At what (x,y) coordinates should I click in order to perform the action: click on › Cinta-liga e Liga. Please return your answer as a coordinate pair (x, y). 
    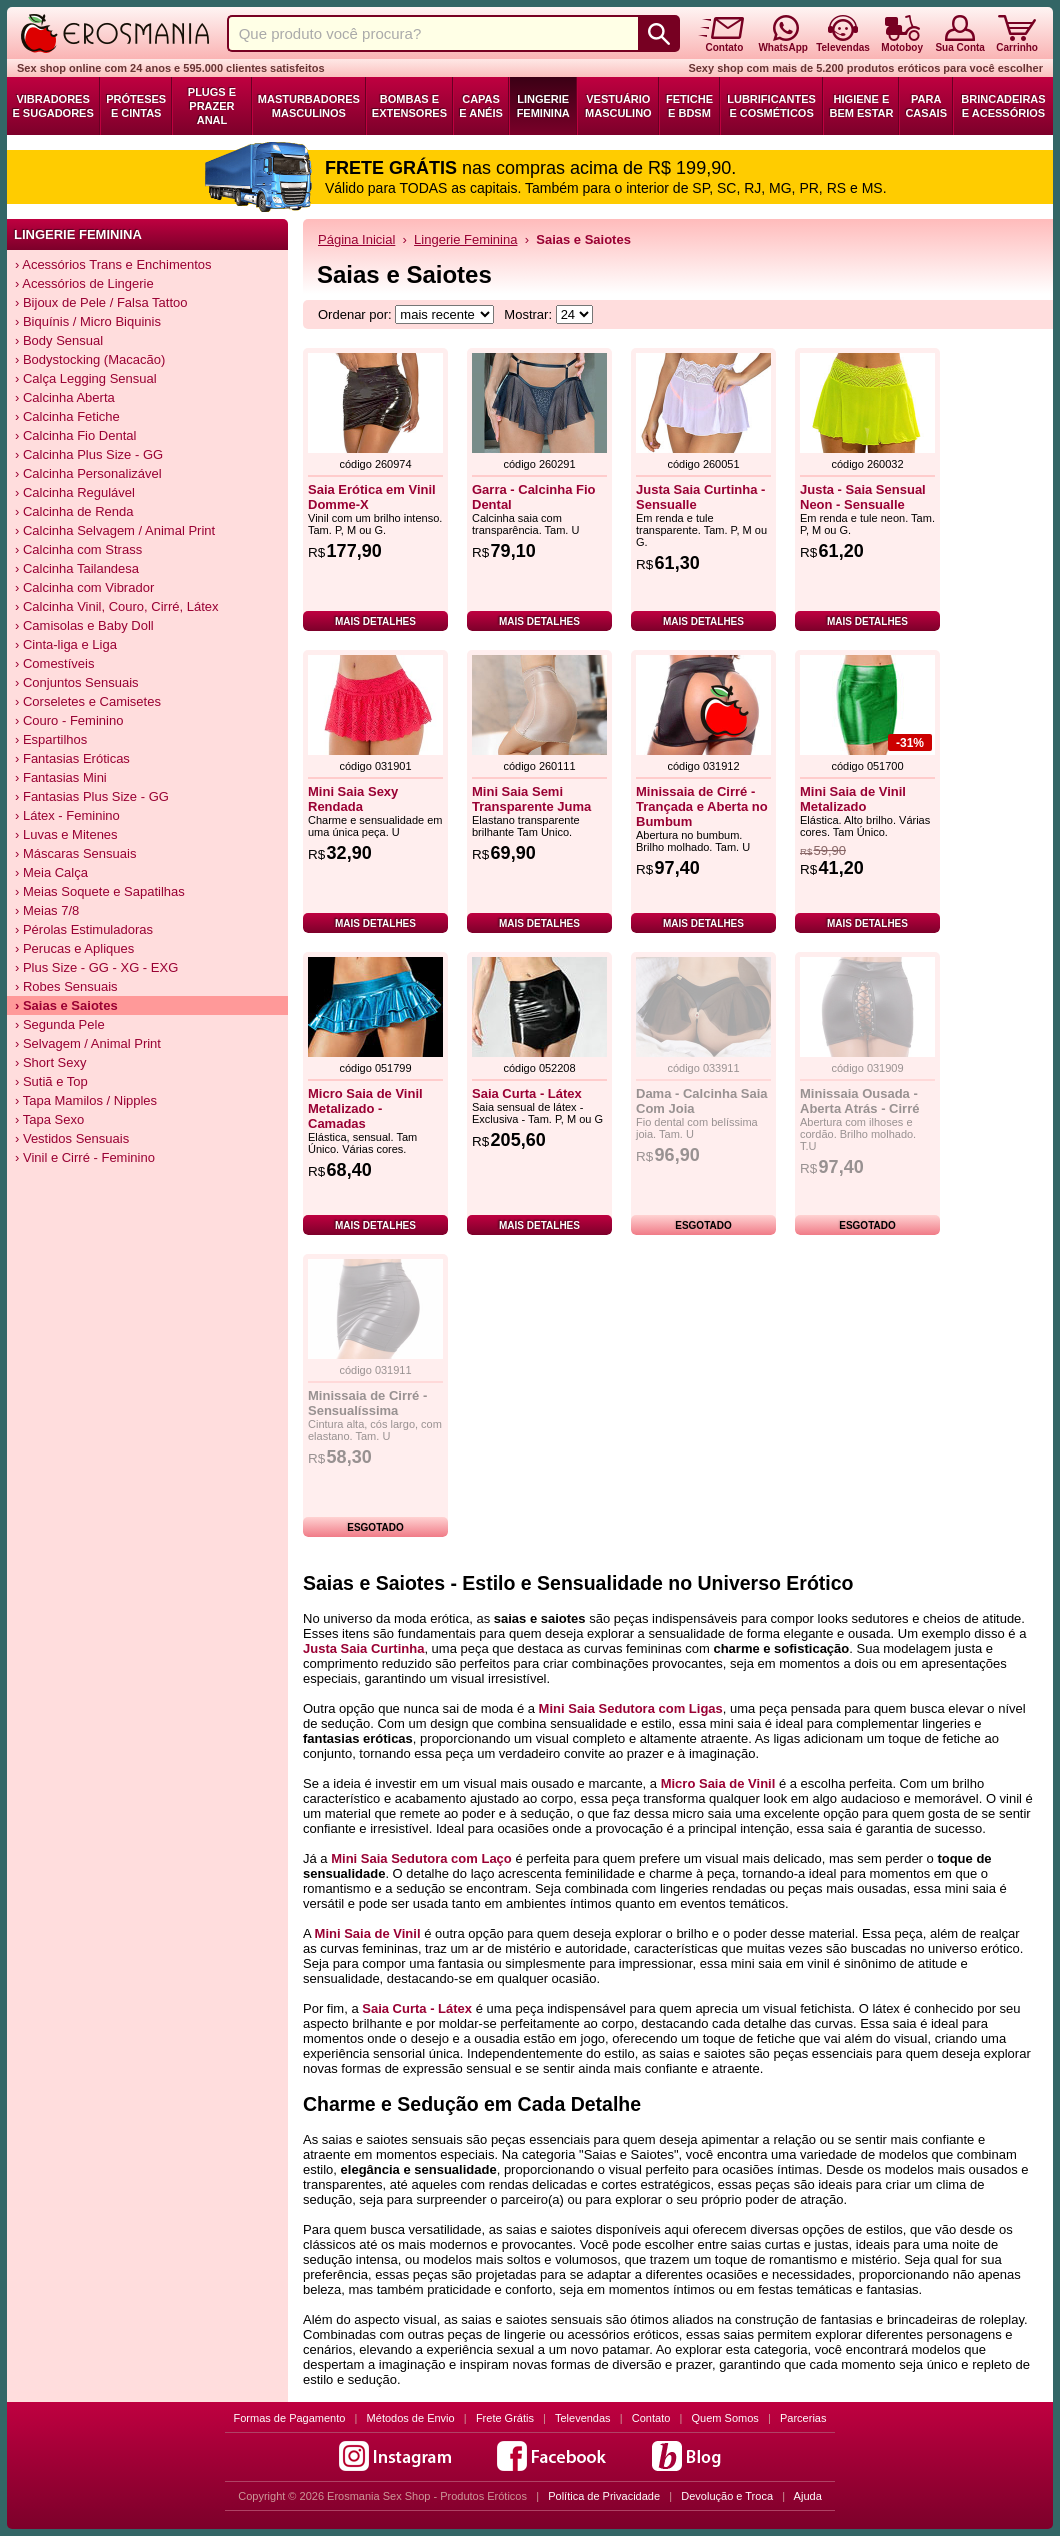
    Looking at the image, I should click on (66, 644).